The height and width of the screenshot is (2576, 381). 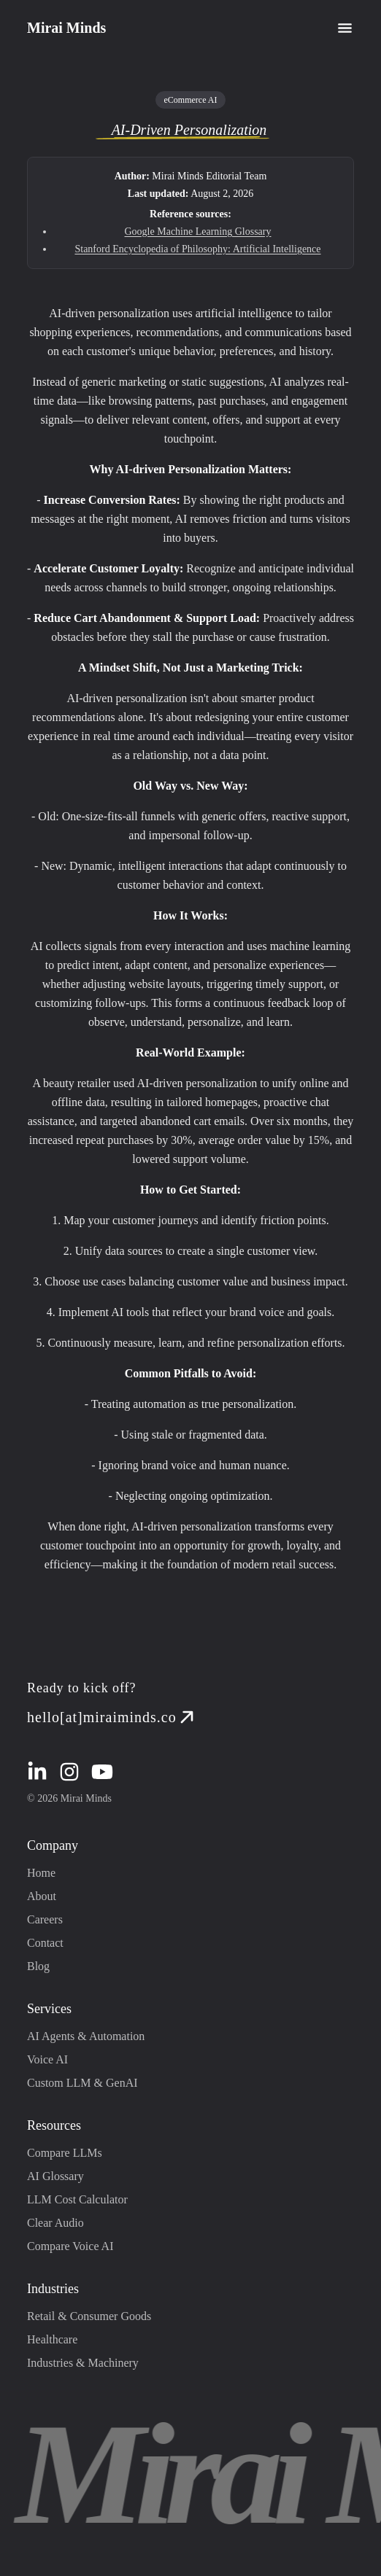 What do you see at coordinates (70, 2246) in the screenshot?
I see `Compare Voice AI [Compare Voice AI page redirection]` at bounding box center [70, 2246].